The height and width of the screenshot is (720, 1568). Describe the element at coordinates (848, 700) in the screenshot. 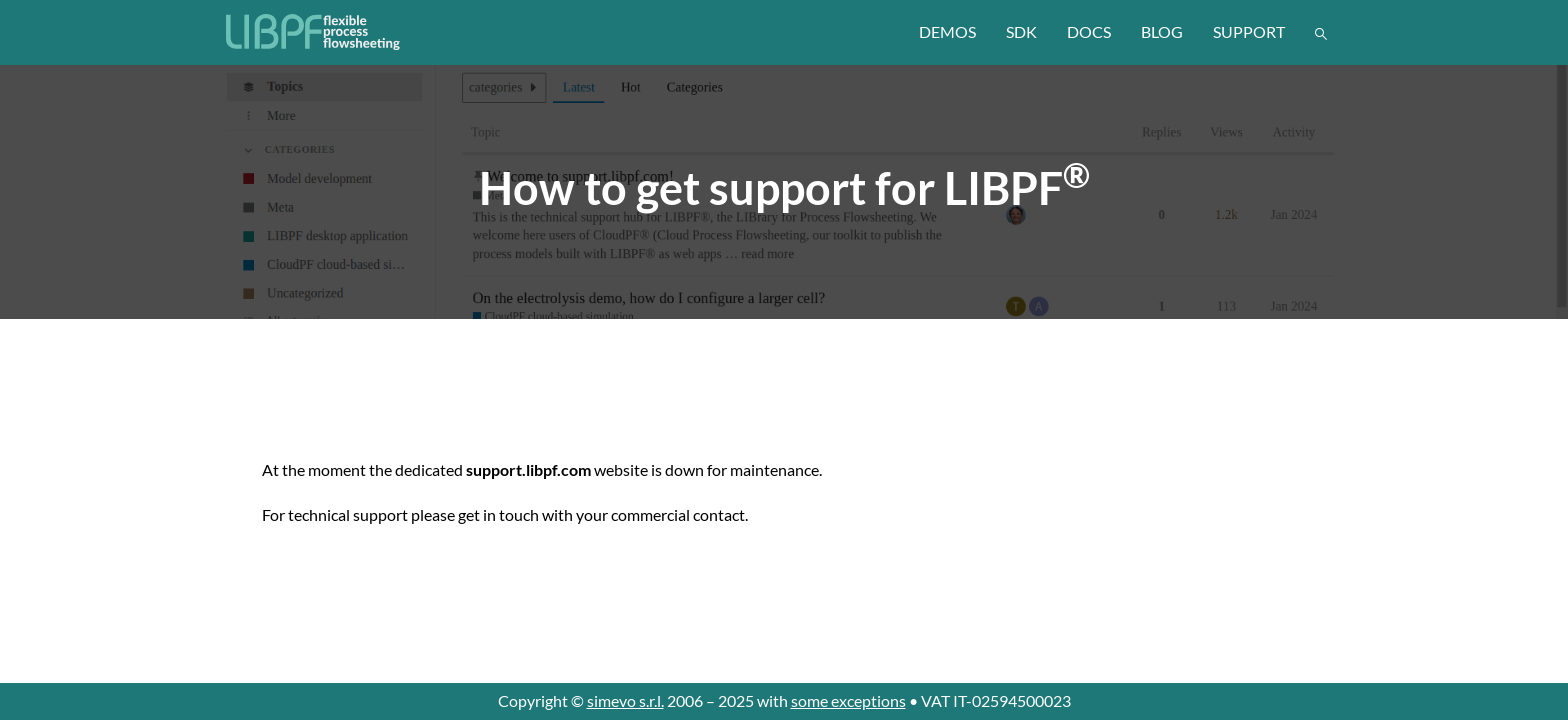

I see `some exceptions` at that location.